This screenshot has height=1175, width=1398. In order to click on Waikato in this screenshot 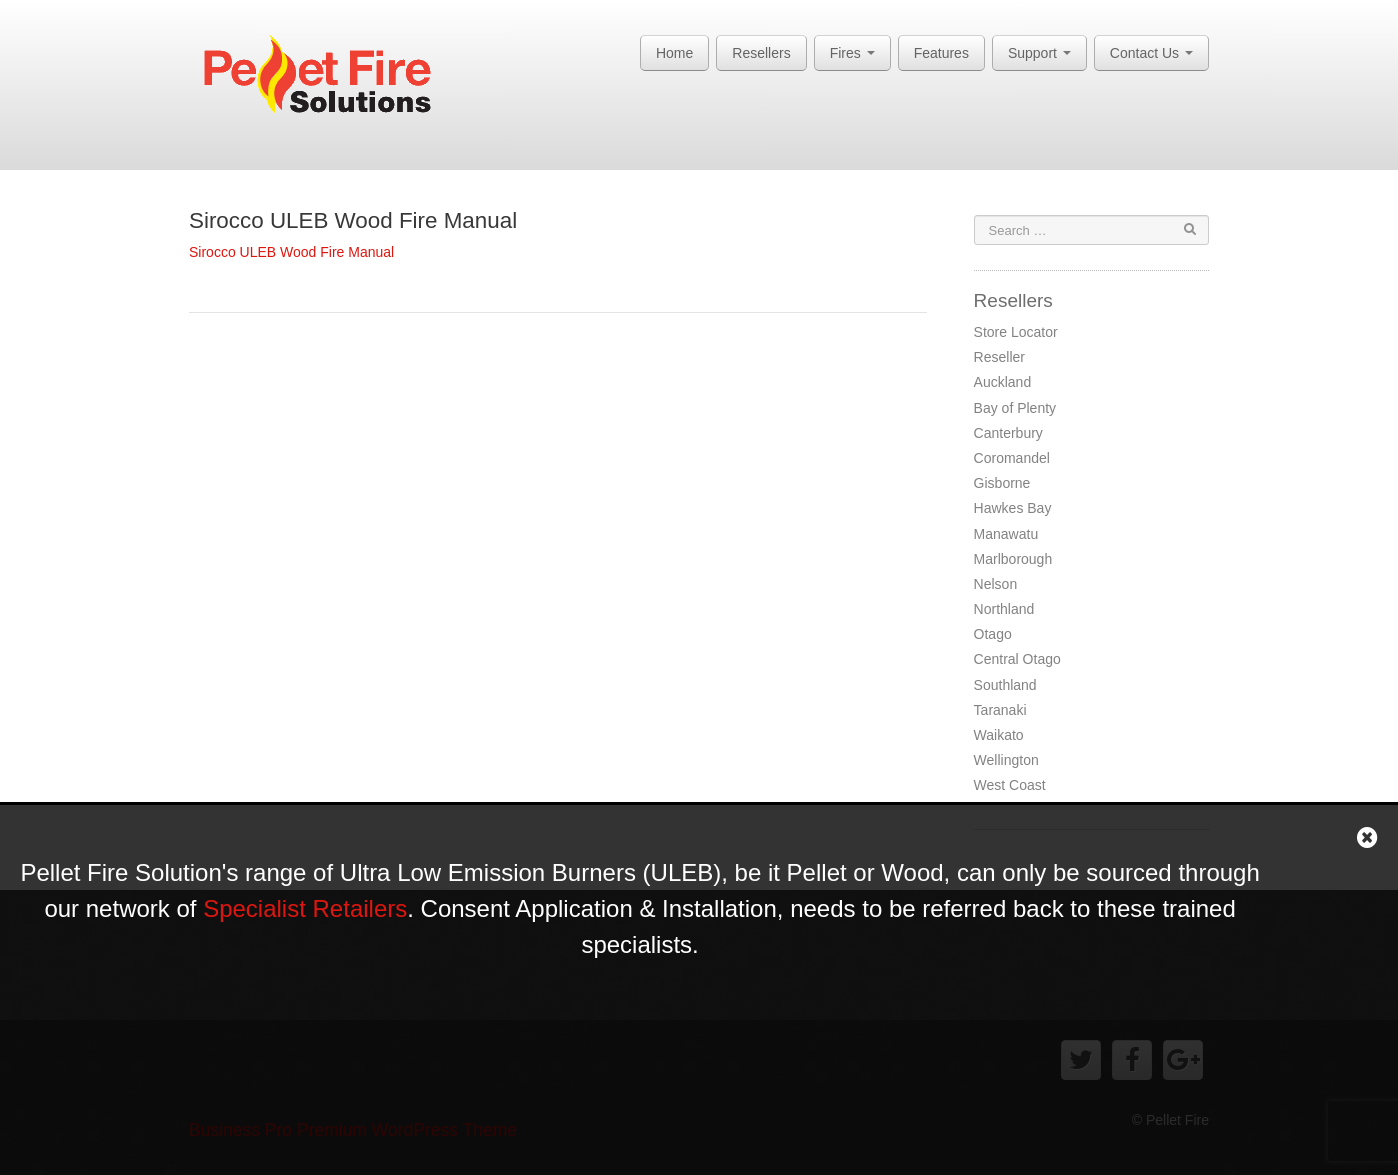, I will do `click(999, 735)`.